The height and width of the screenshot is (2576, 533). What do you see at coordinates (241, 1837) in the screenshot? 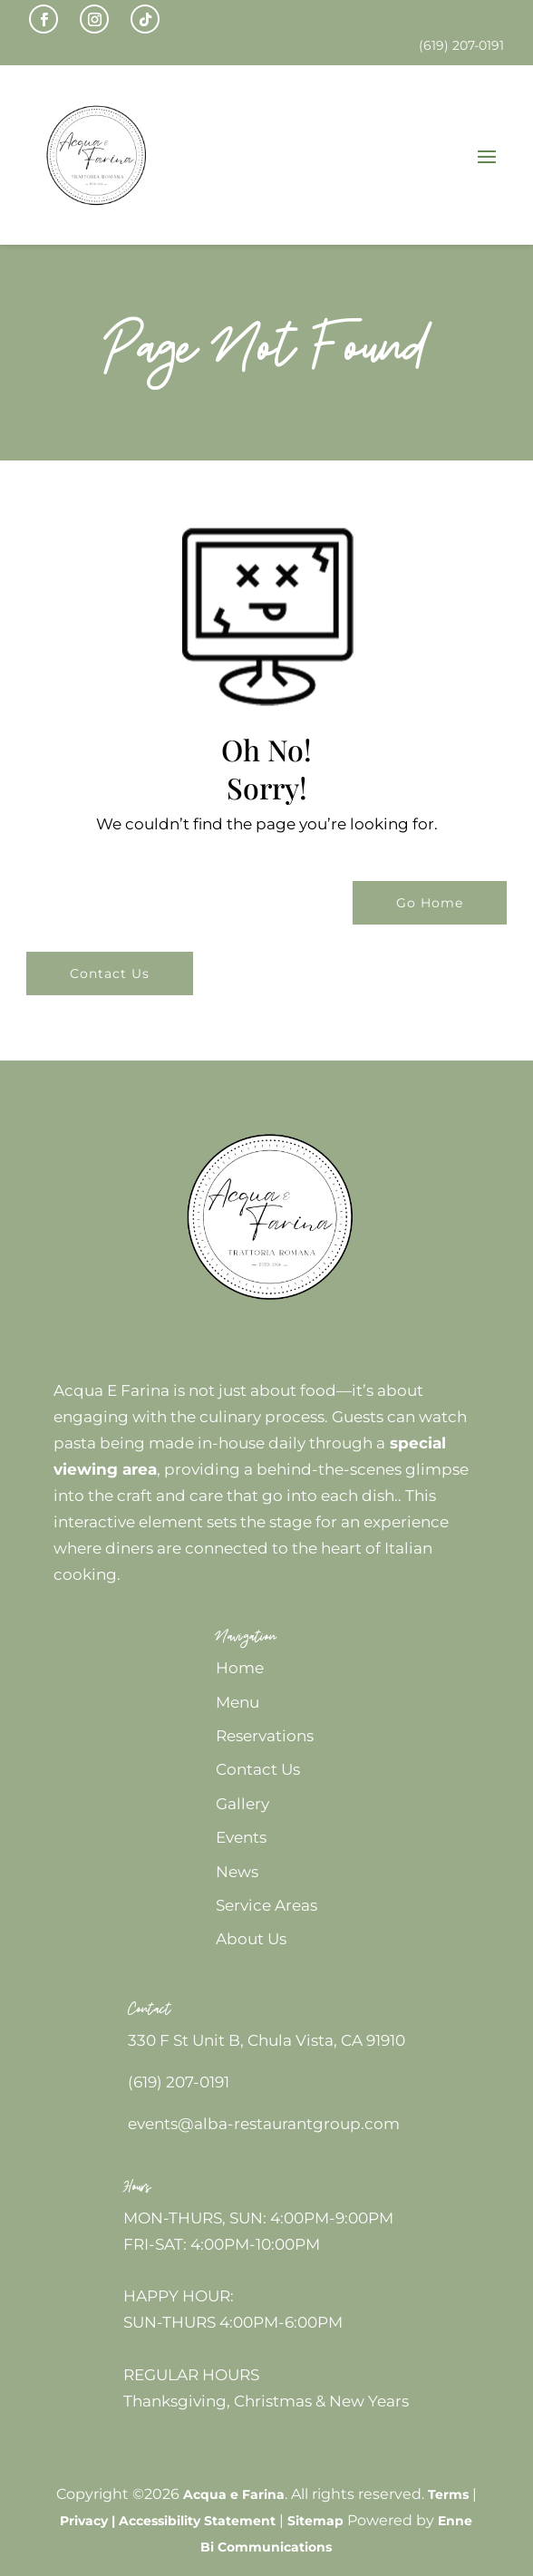
I see `Events` at bounding box center [241, 1837].